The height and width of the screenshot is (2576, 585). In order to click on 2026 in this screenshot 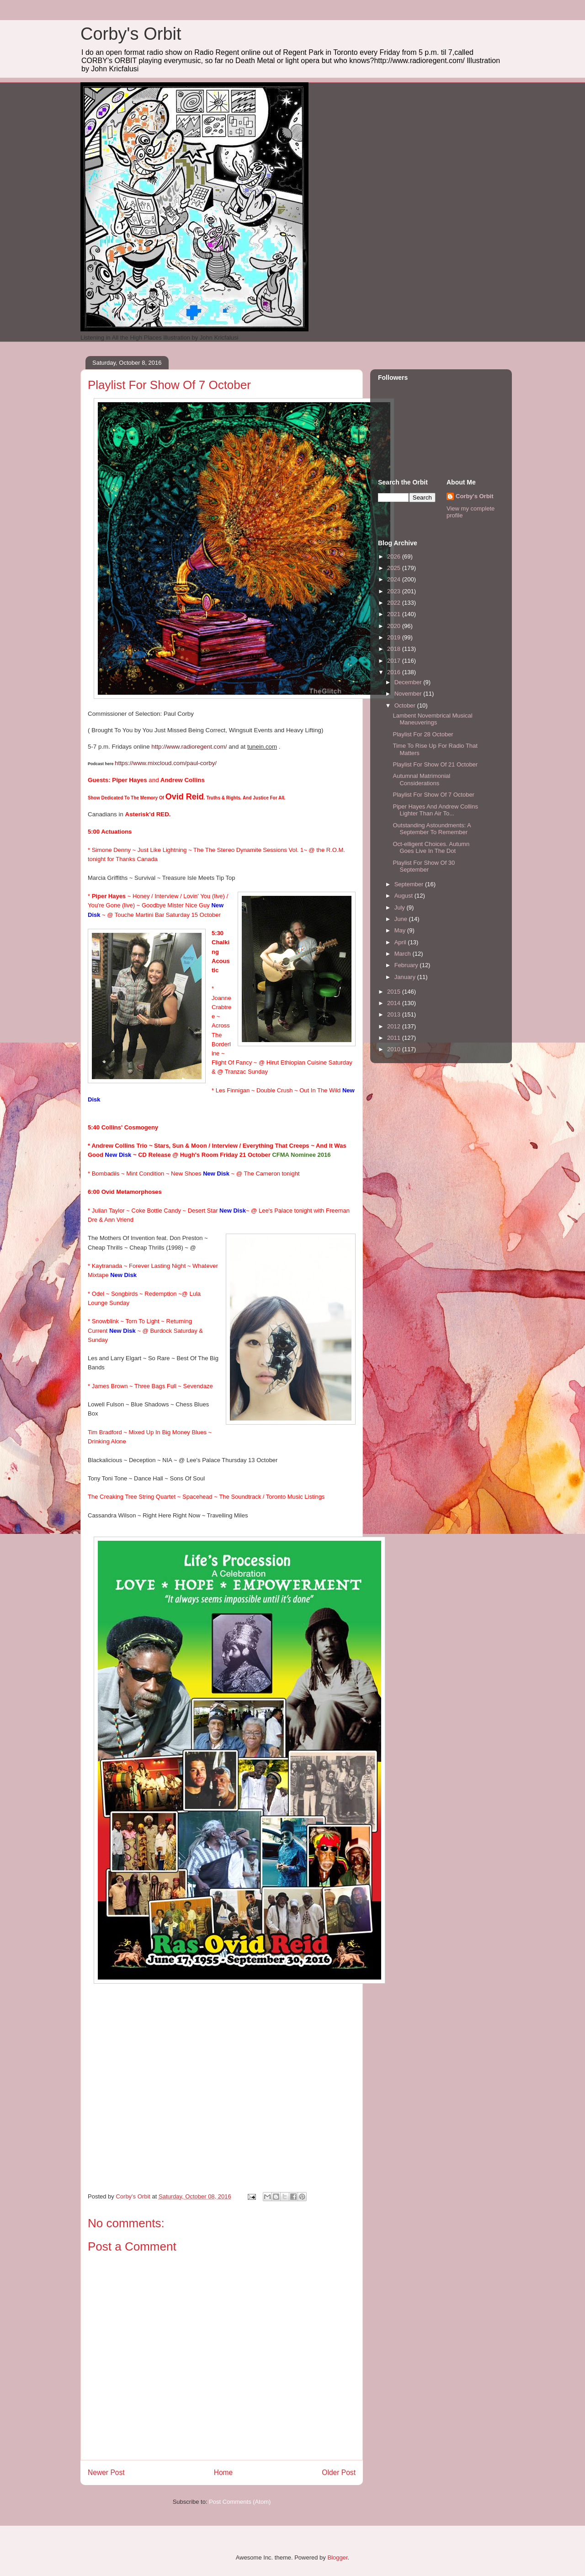, I will do `click(394, 556)`.